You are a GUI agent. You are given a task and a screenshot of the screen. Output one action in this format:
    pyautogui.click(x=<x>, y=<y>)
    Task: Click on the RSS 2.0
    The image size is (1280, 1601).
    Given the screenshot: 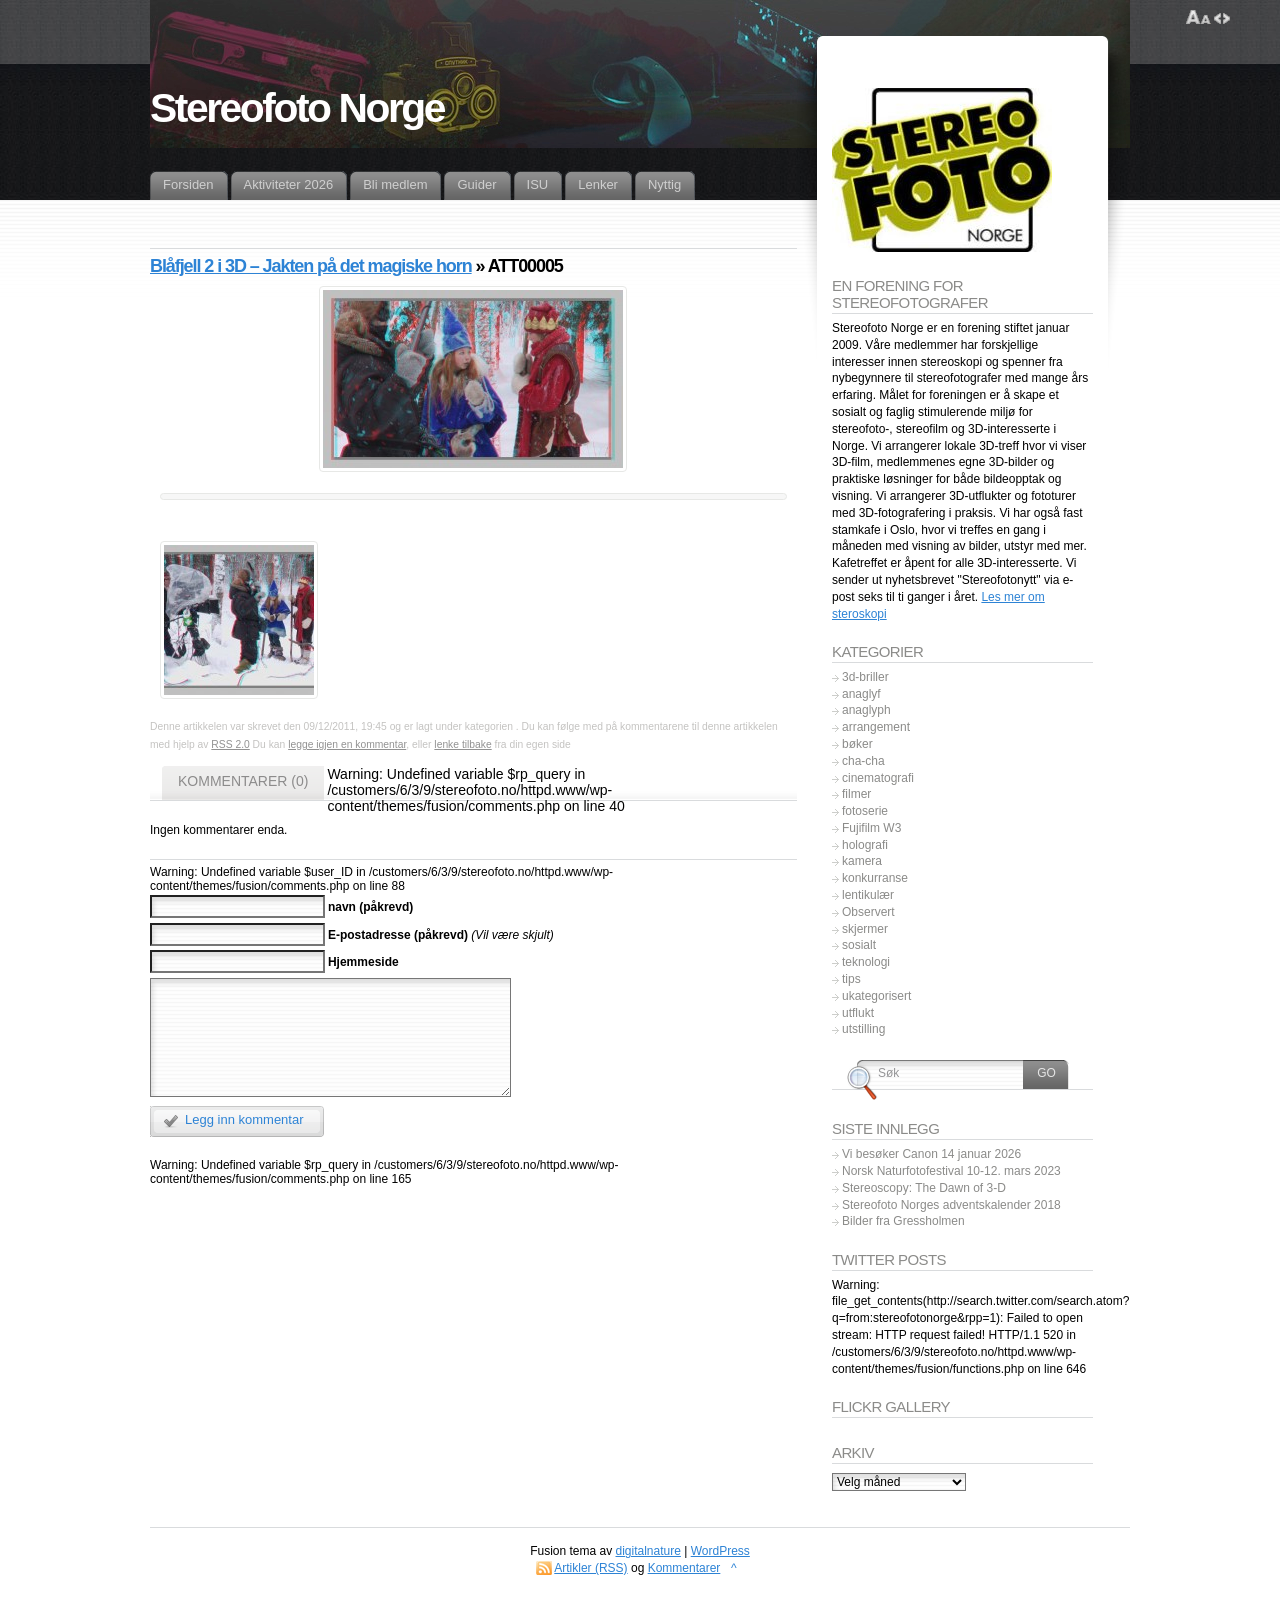 What is the action you would take?
    pyautogui.click(x=230, y=744)
    